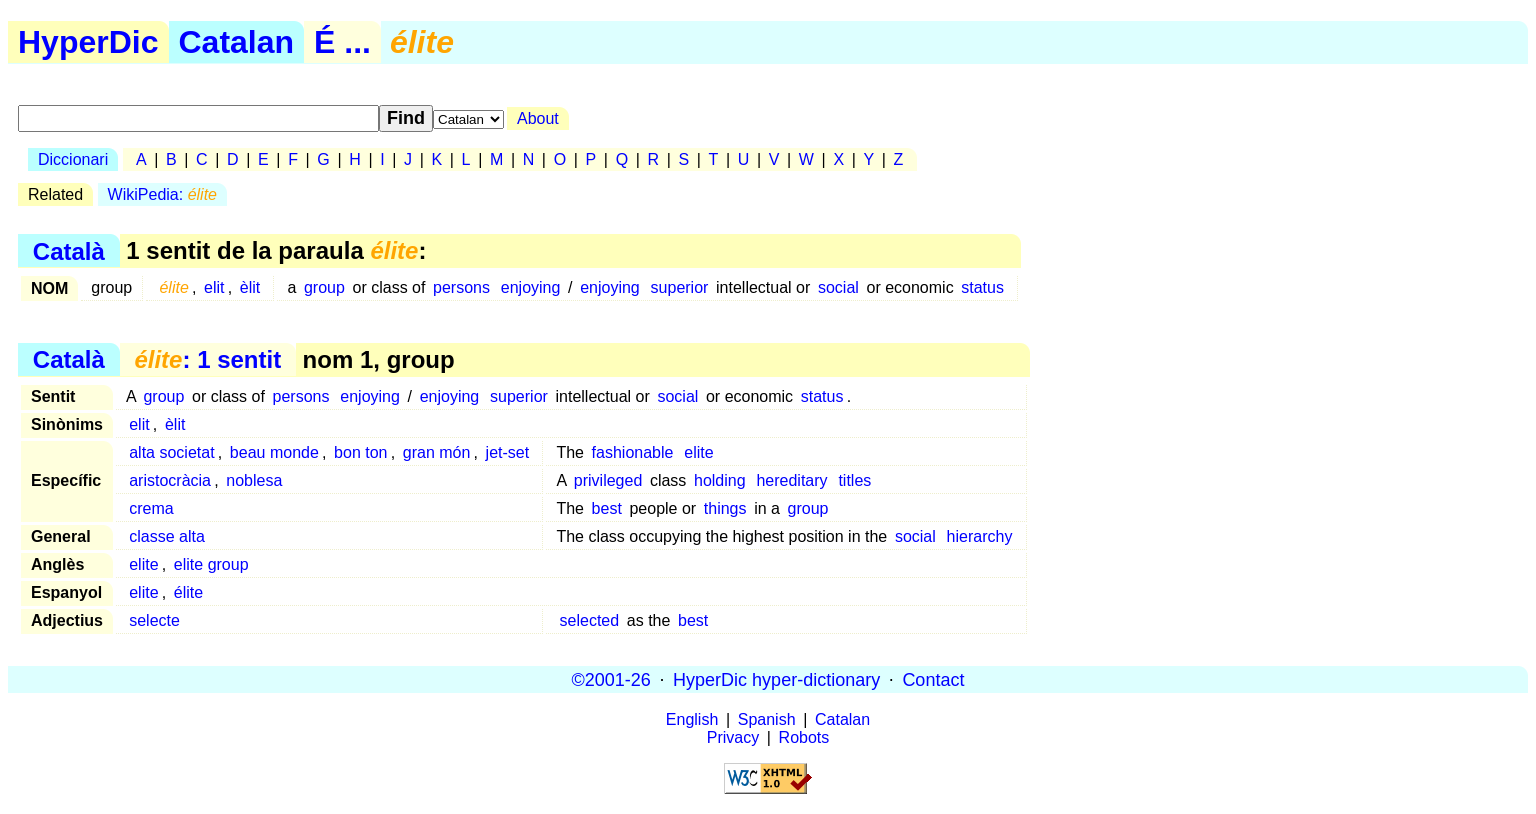 The image size is (1536, 814). Describe the element at coordinates (767, 719) in the screenshot. I see `Spanish` at that location.